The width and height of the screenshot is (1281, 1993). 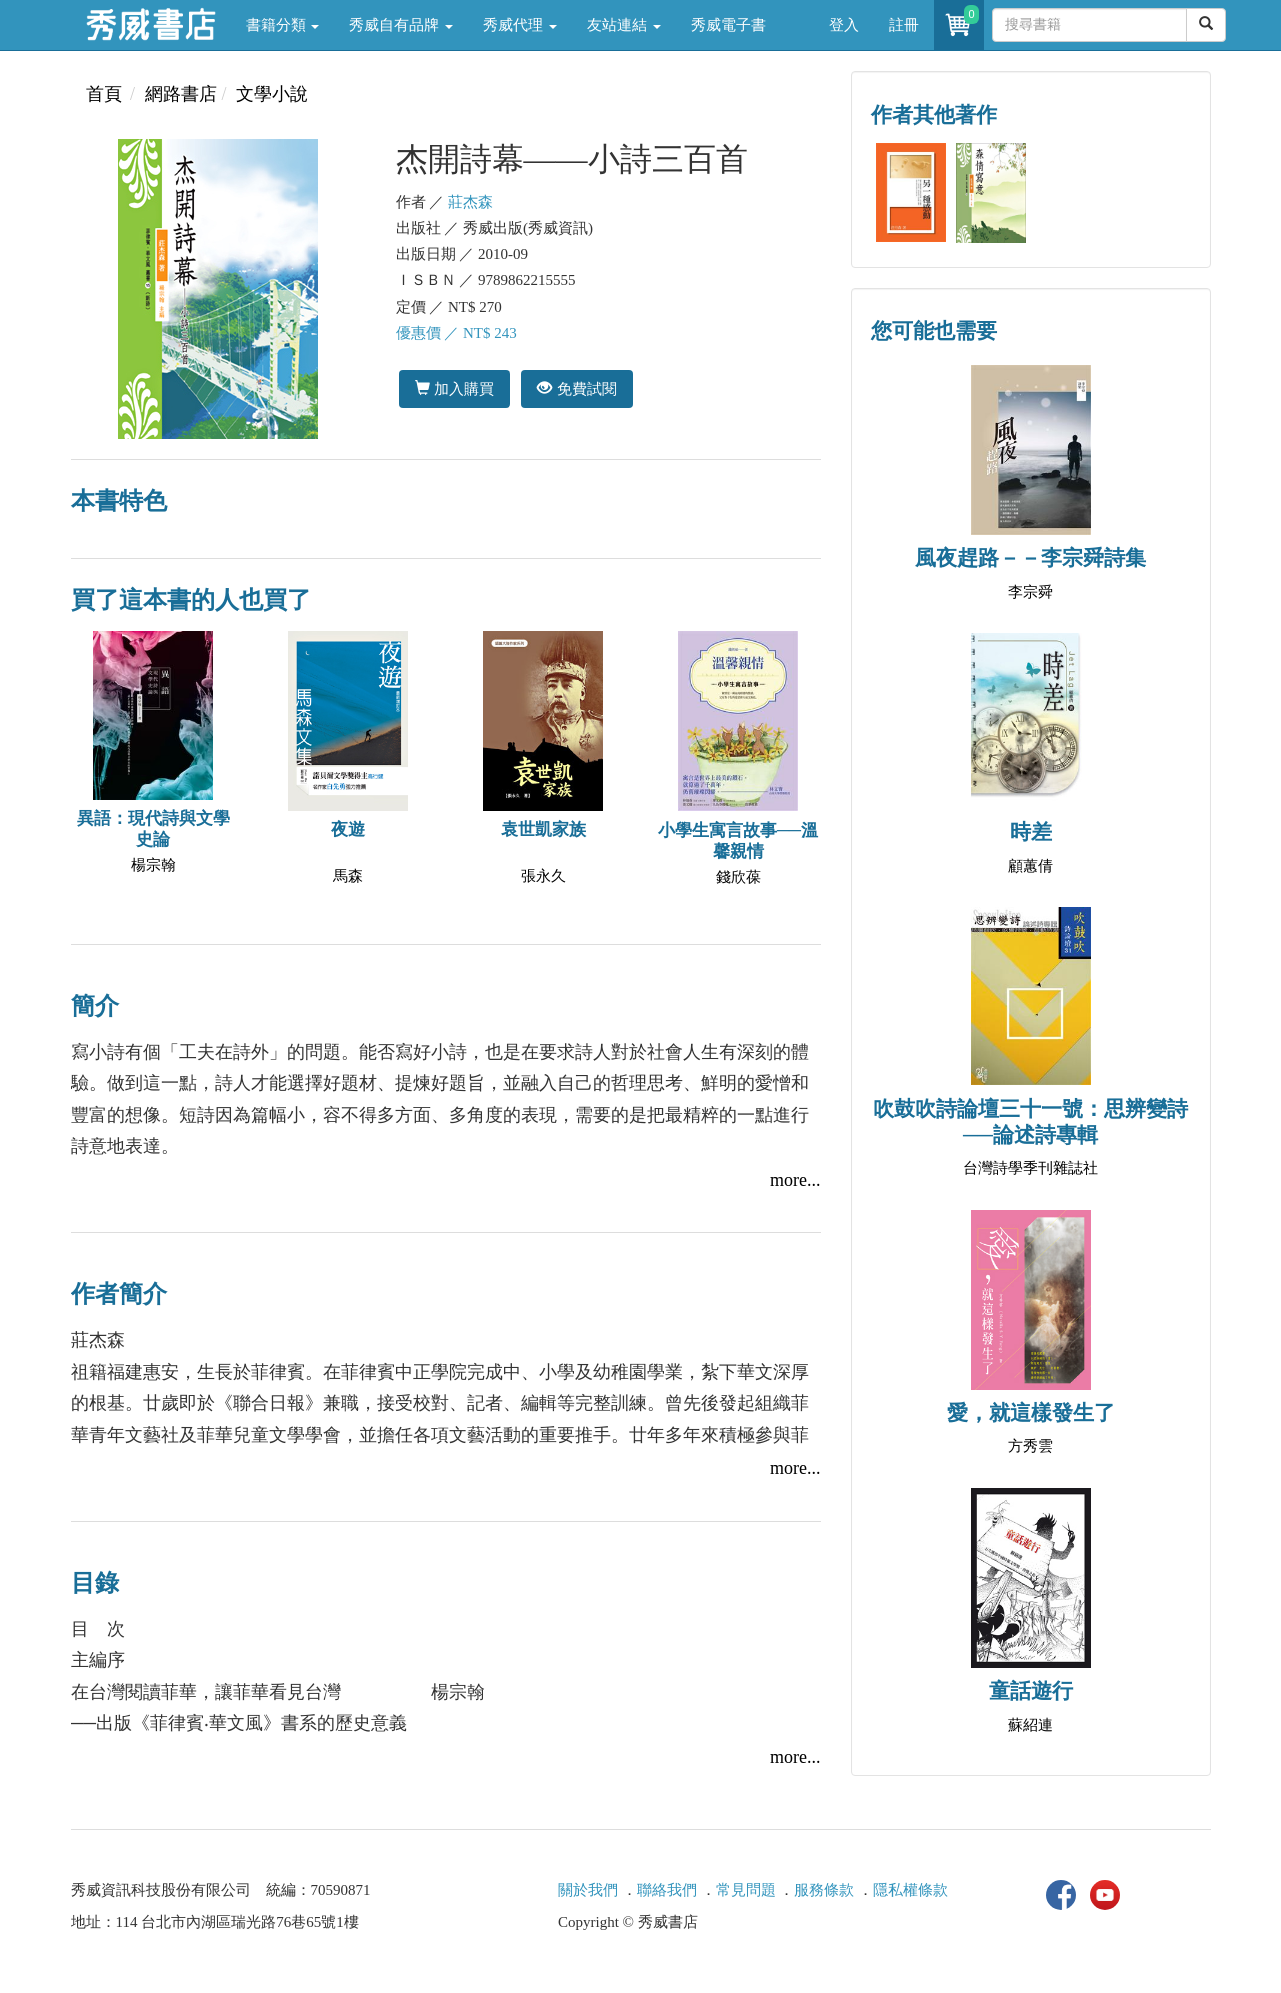 I want to click on 免費試閱, so click(x=576, y=388).